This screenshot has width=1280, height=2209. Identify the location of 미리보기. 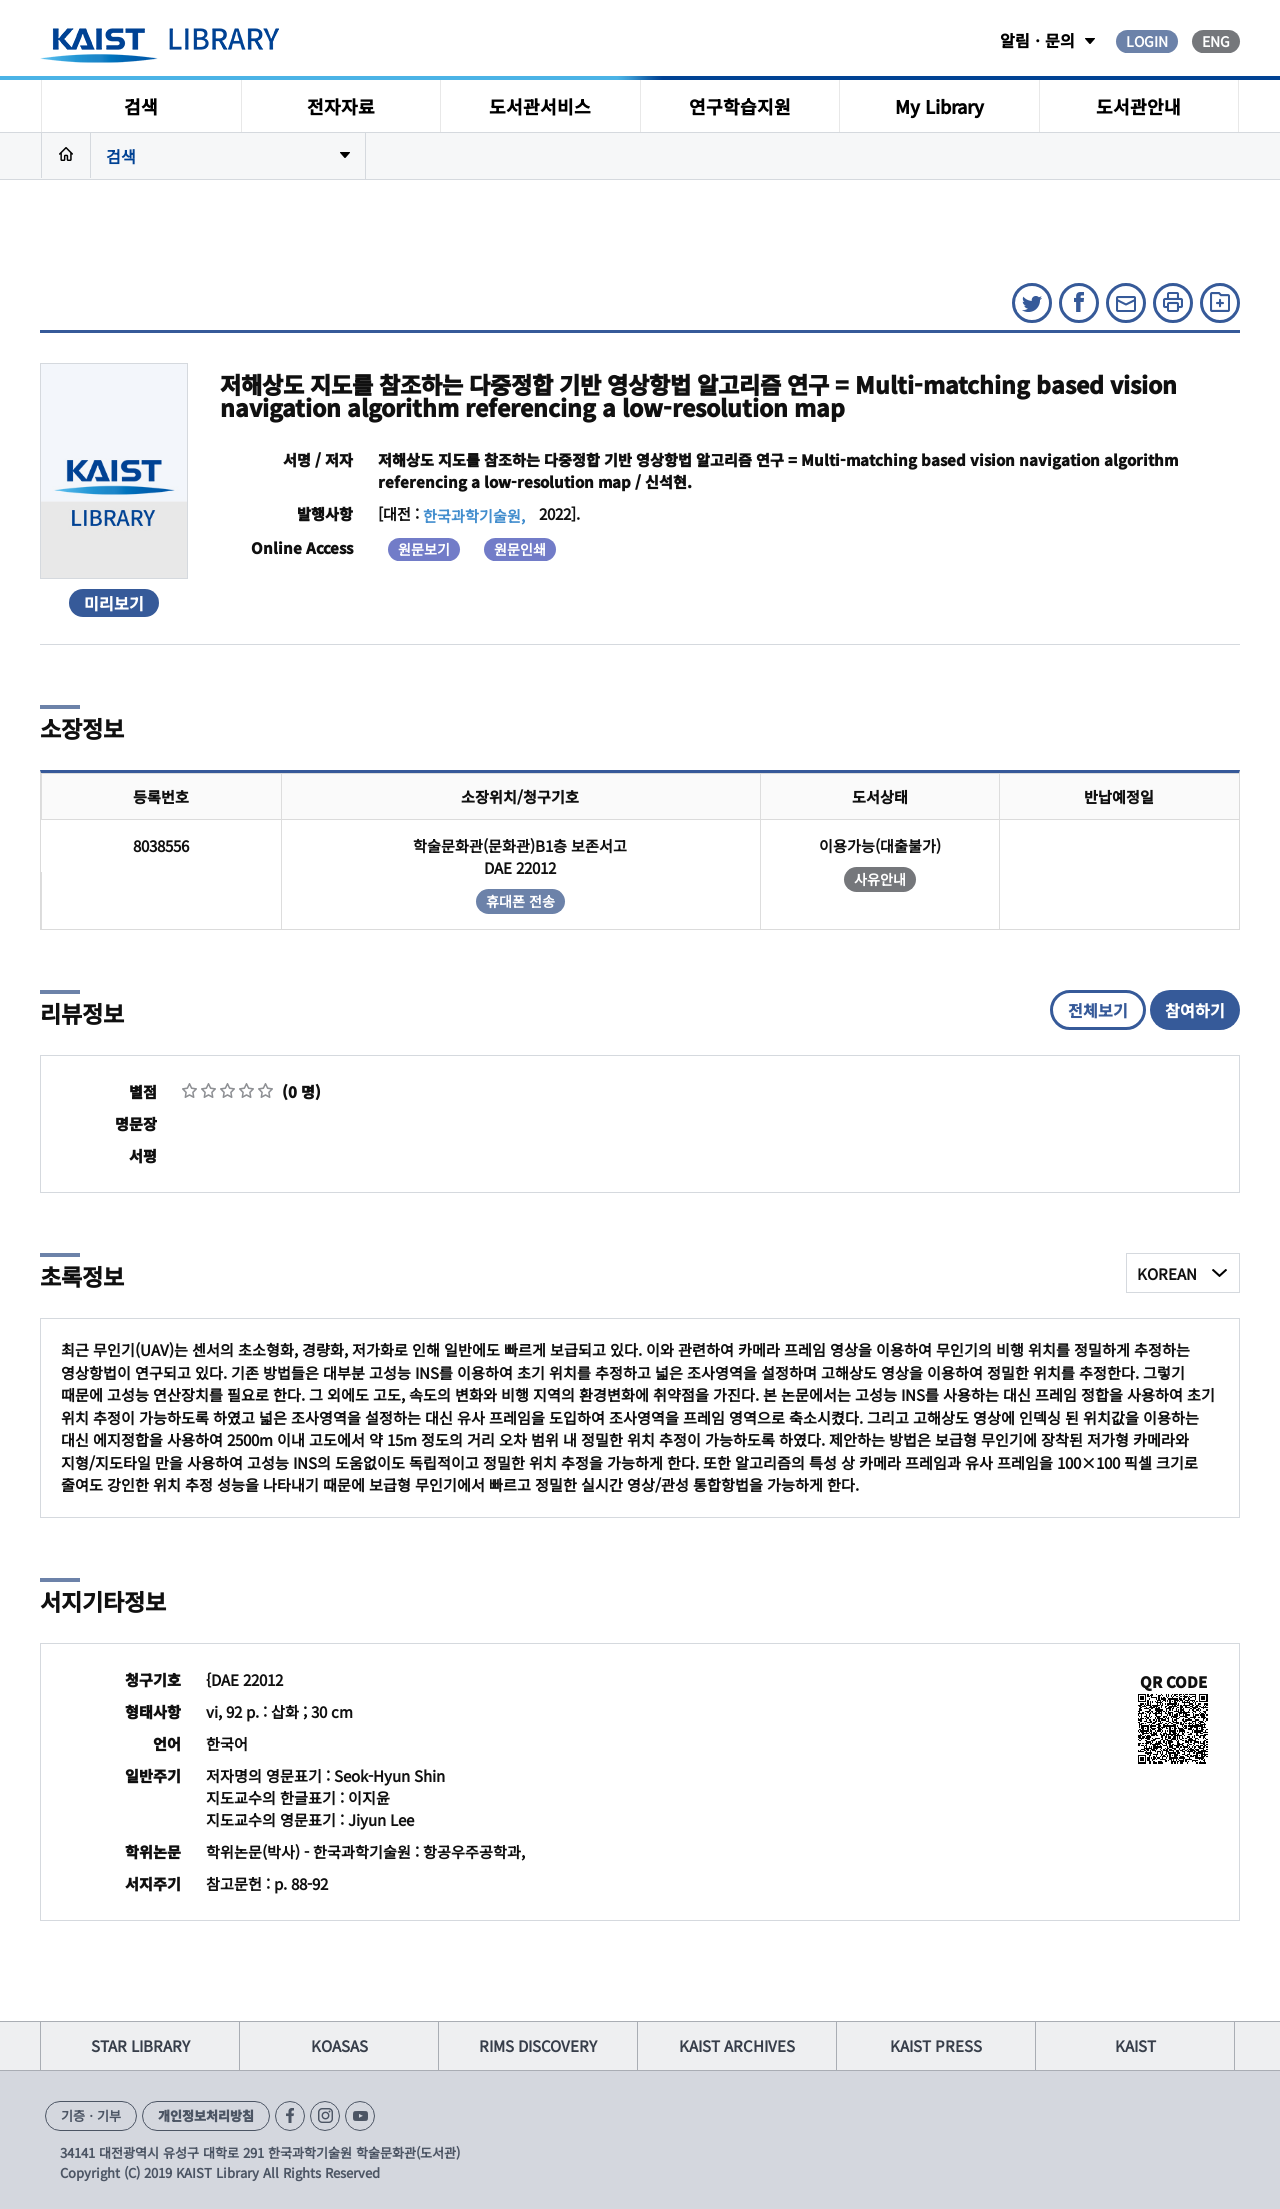
(114, 603).